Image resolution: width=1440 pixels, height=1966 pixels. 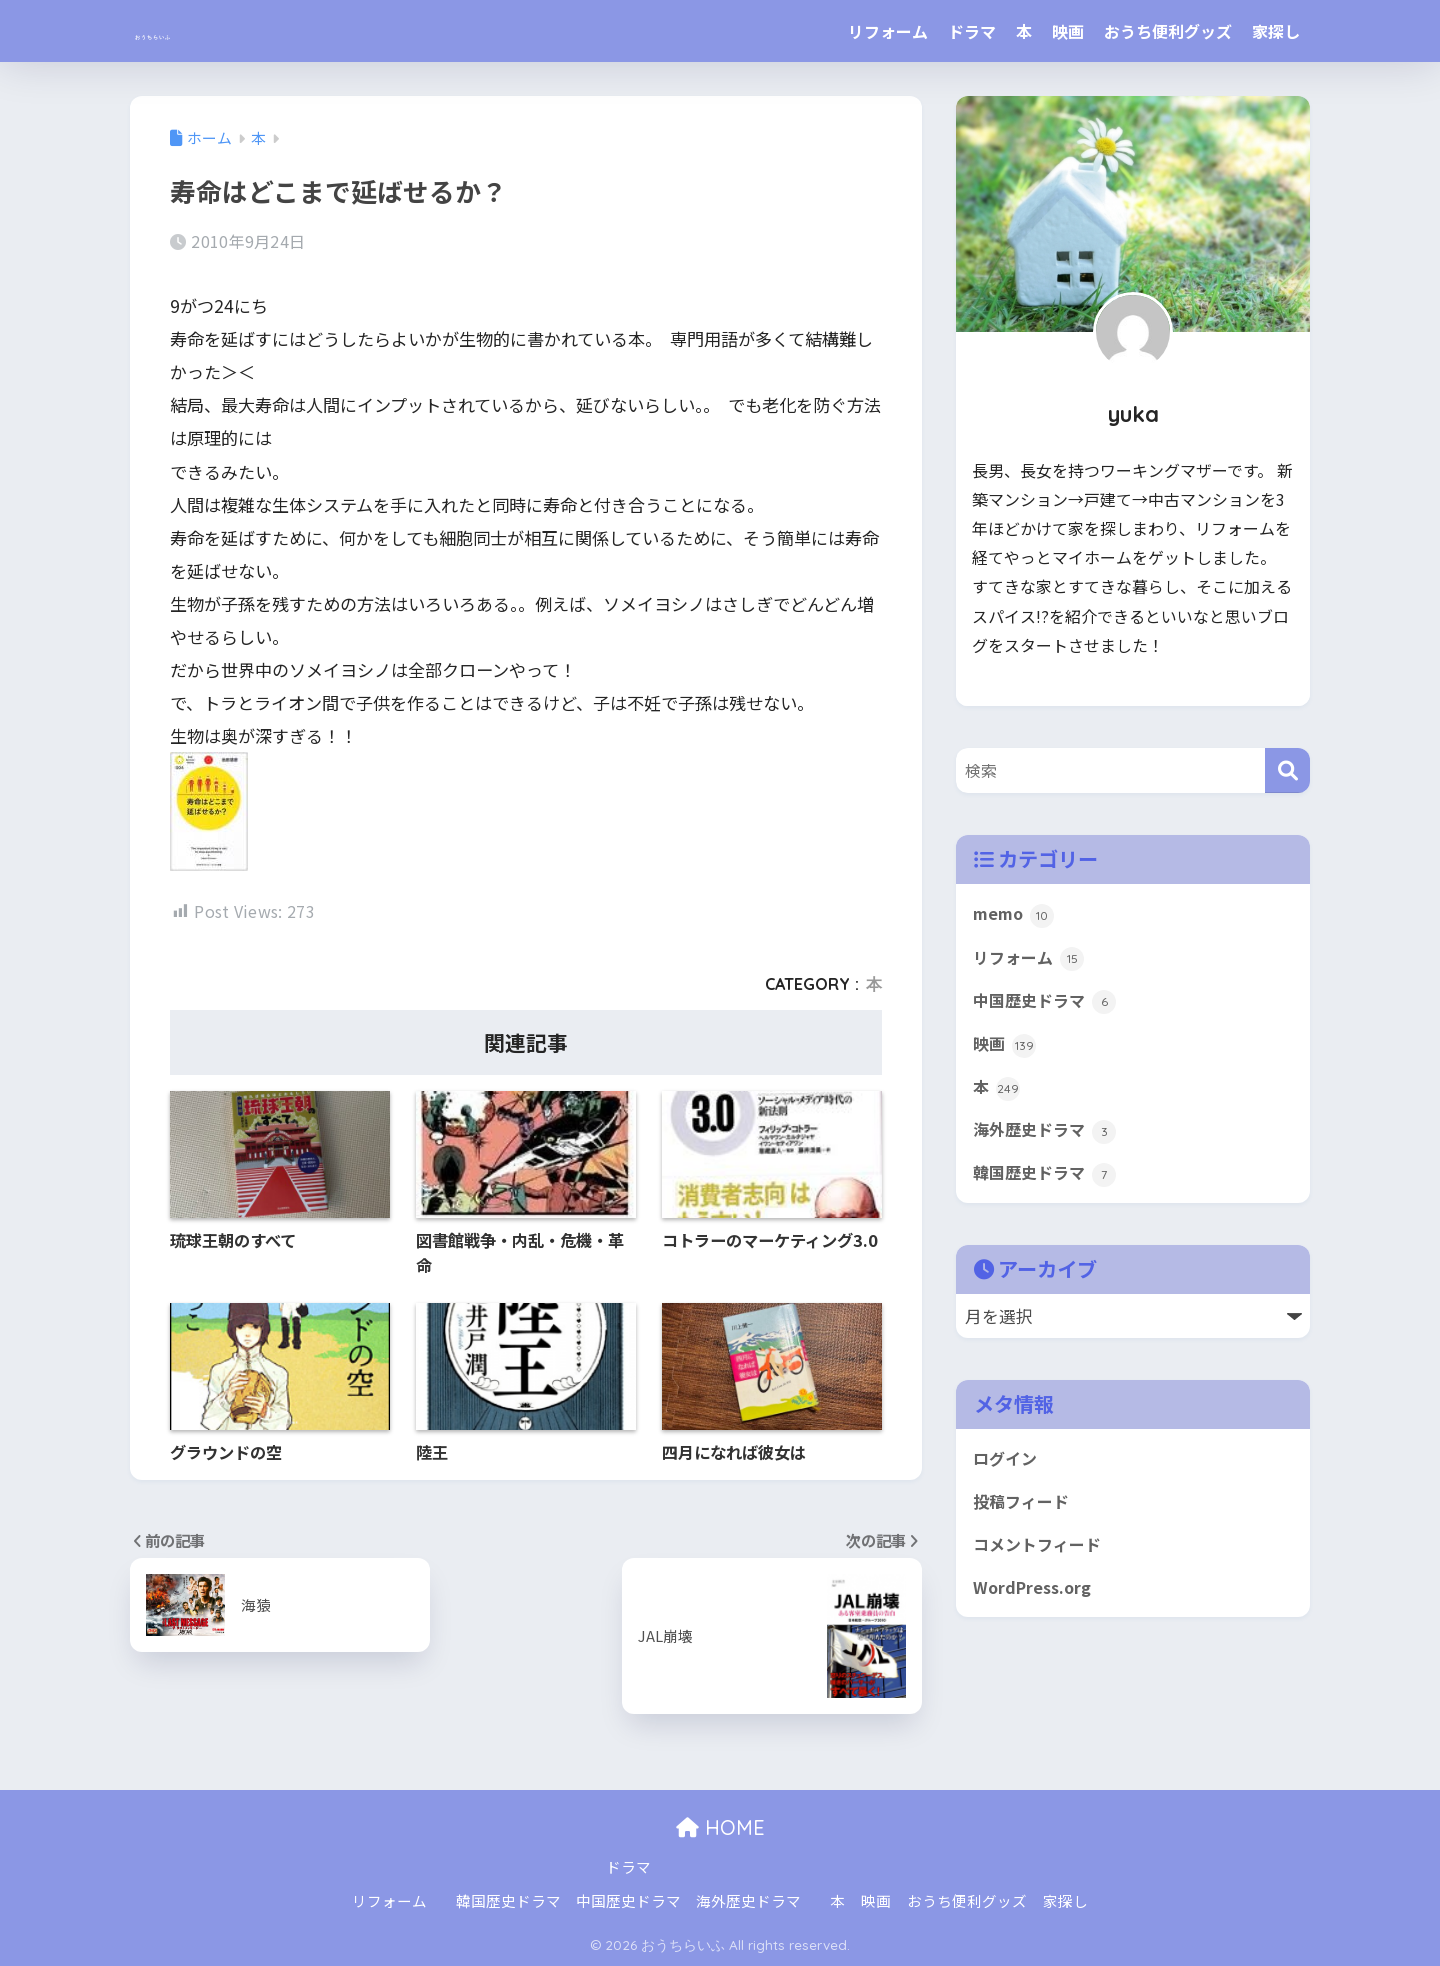 I want to click on リフォーム, so click(x=888, y=31).